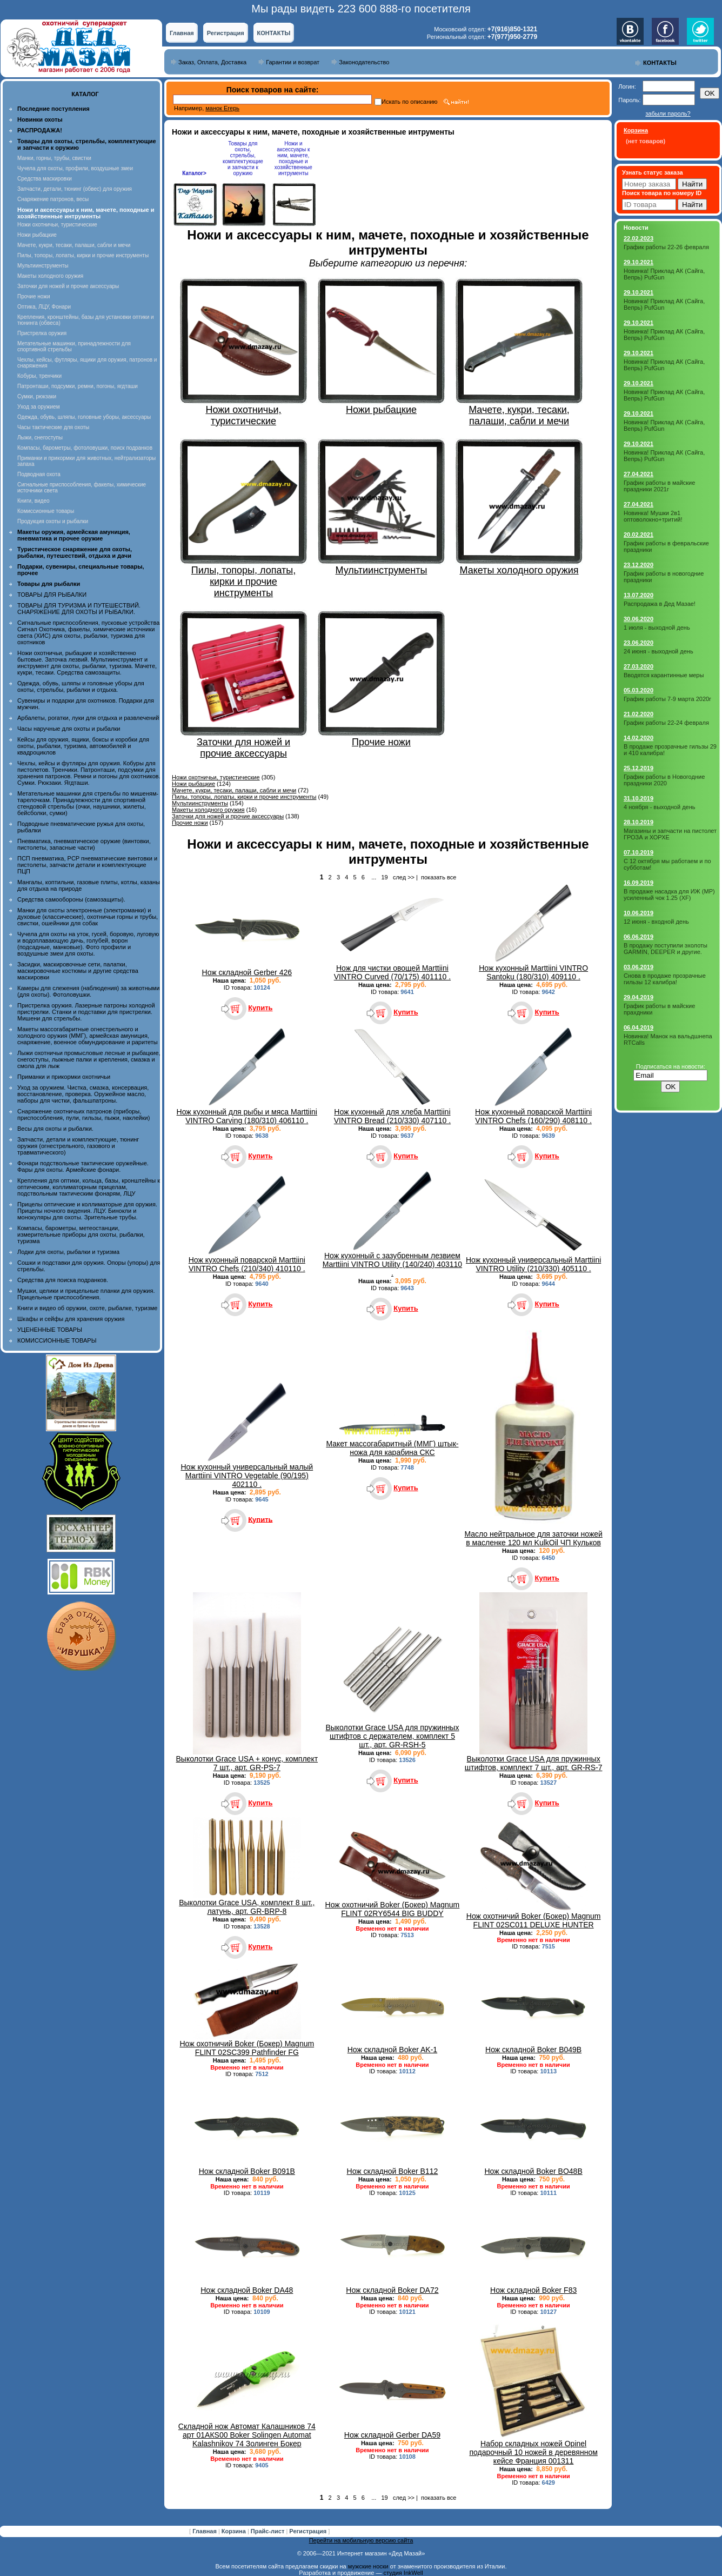 The image size is (722, 2576). Describe the element at coordinates (39, 376) in the screenshot. I see `Кобуры, тренчики` at that location.